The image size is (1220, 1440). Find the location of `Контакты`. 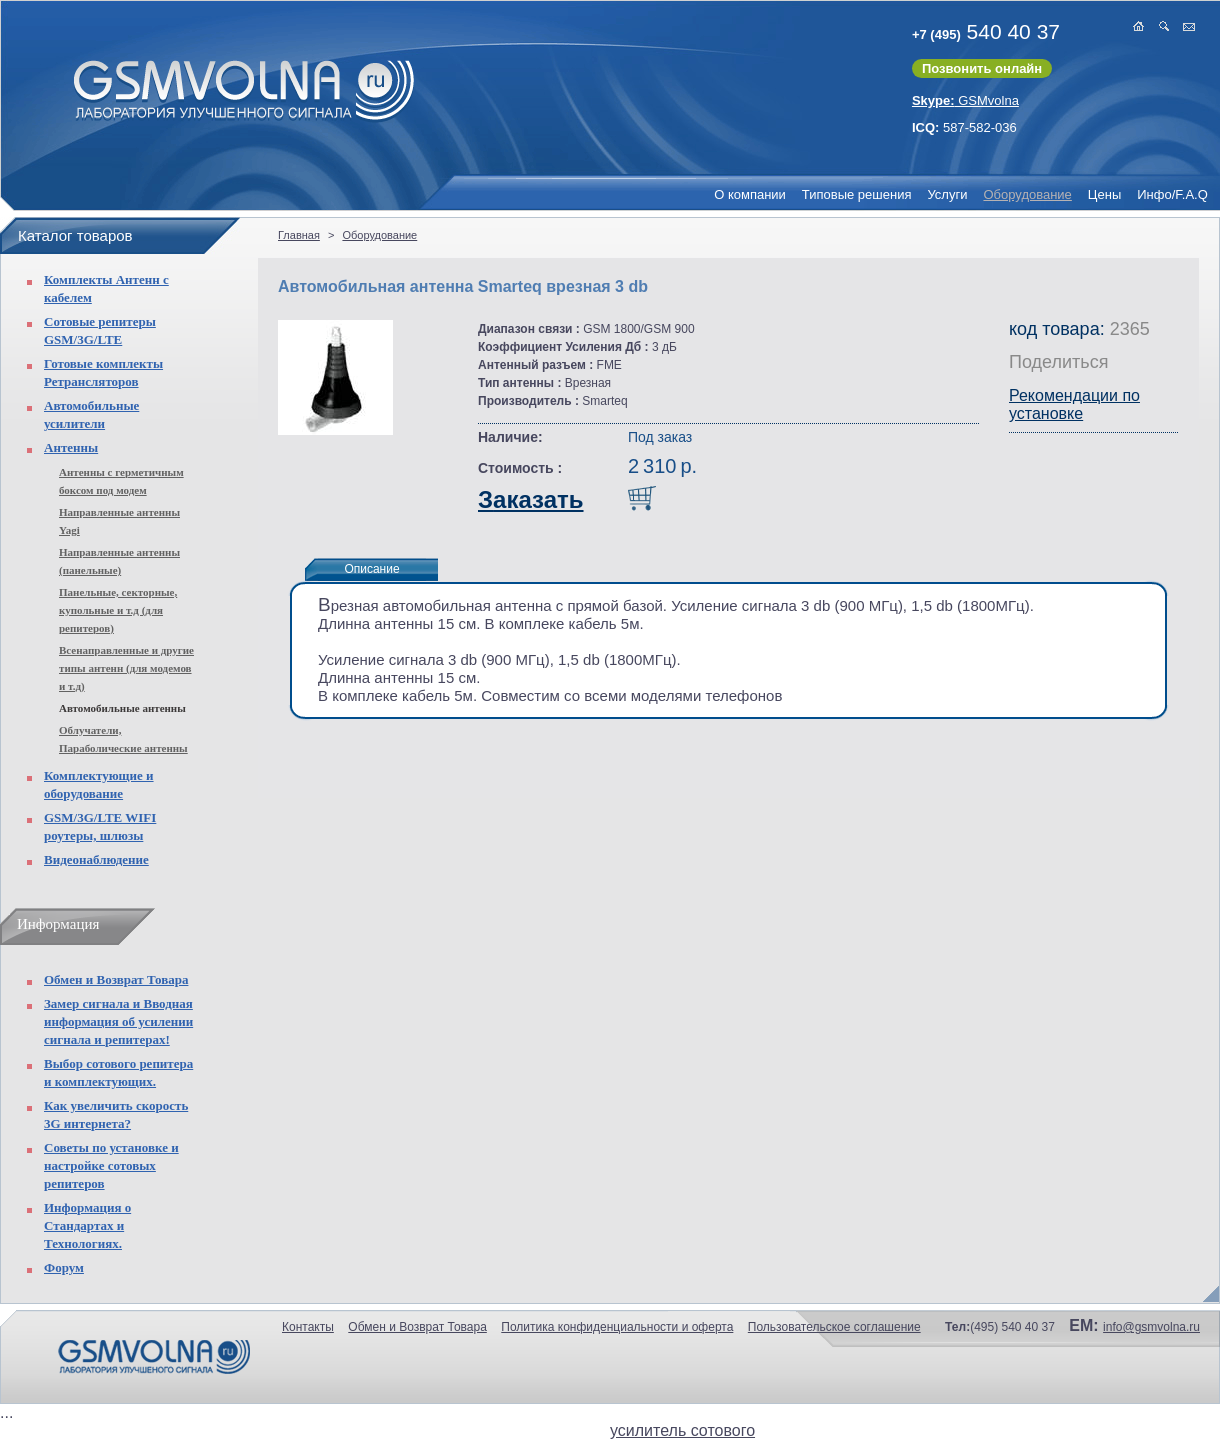

Контакты is located at coordinates (308, 1327).